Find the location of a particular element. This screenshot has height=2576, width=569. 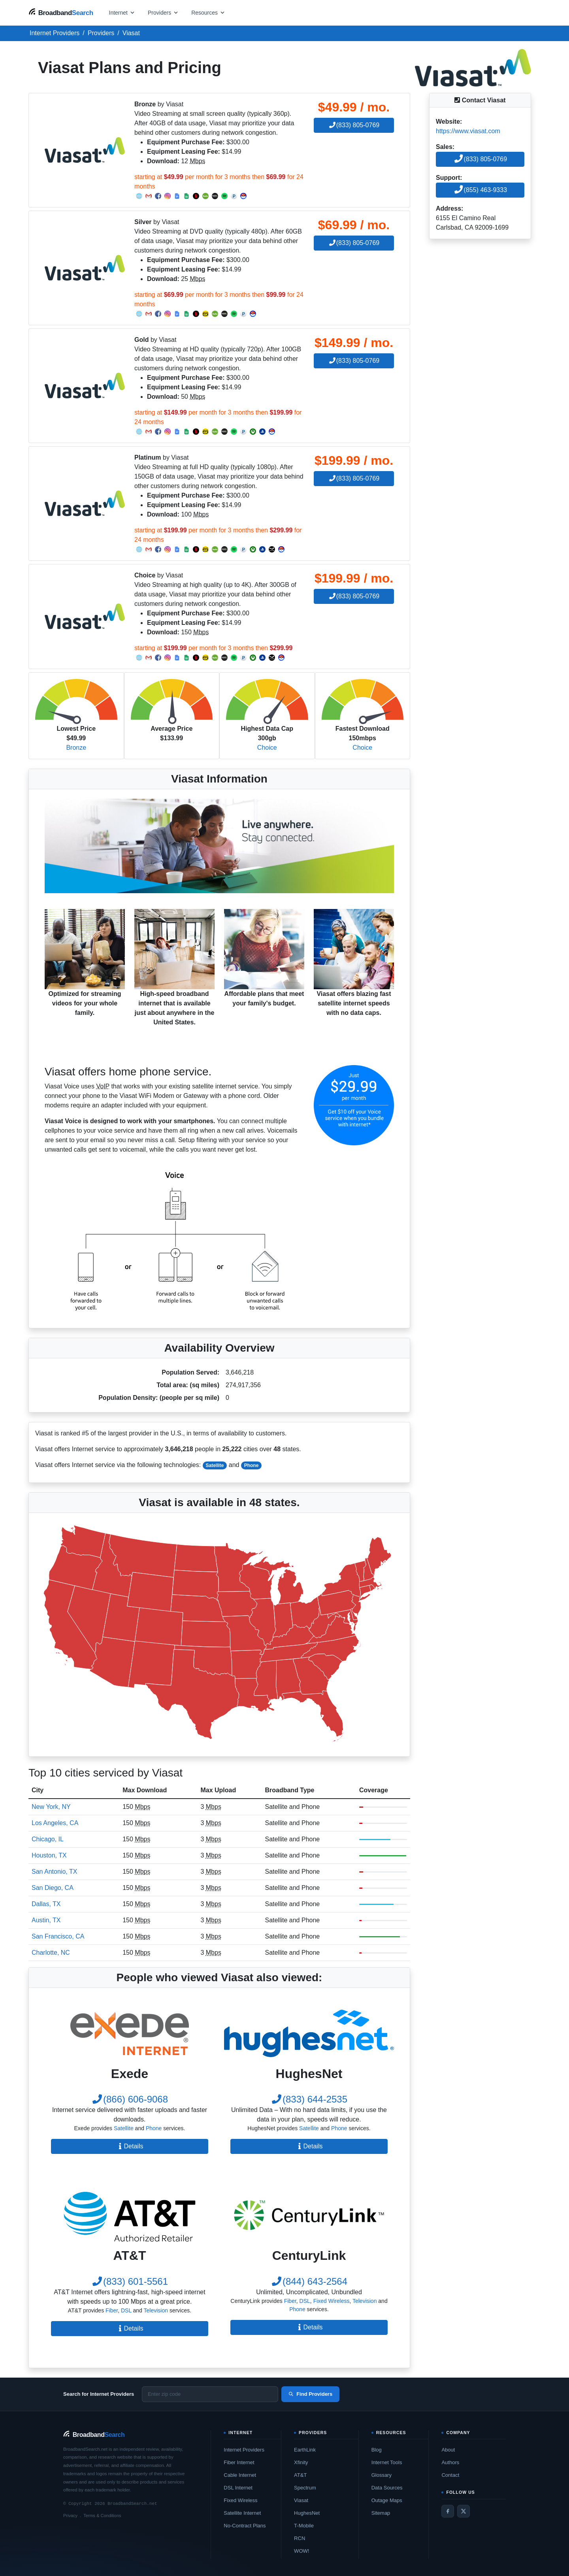

[Twitter / X] is located at coordinates (463, 2511).